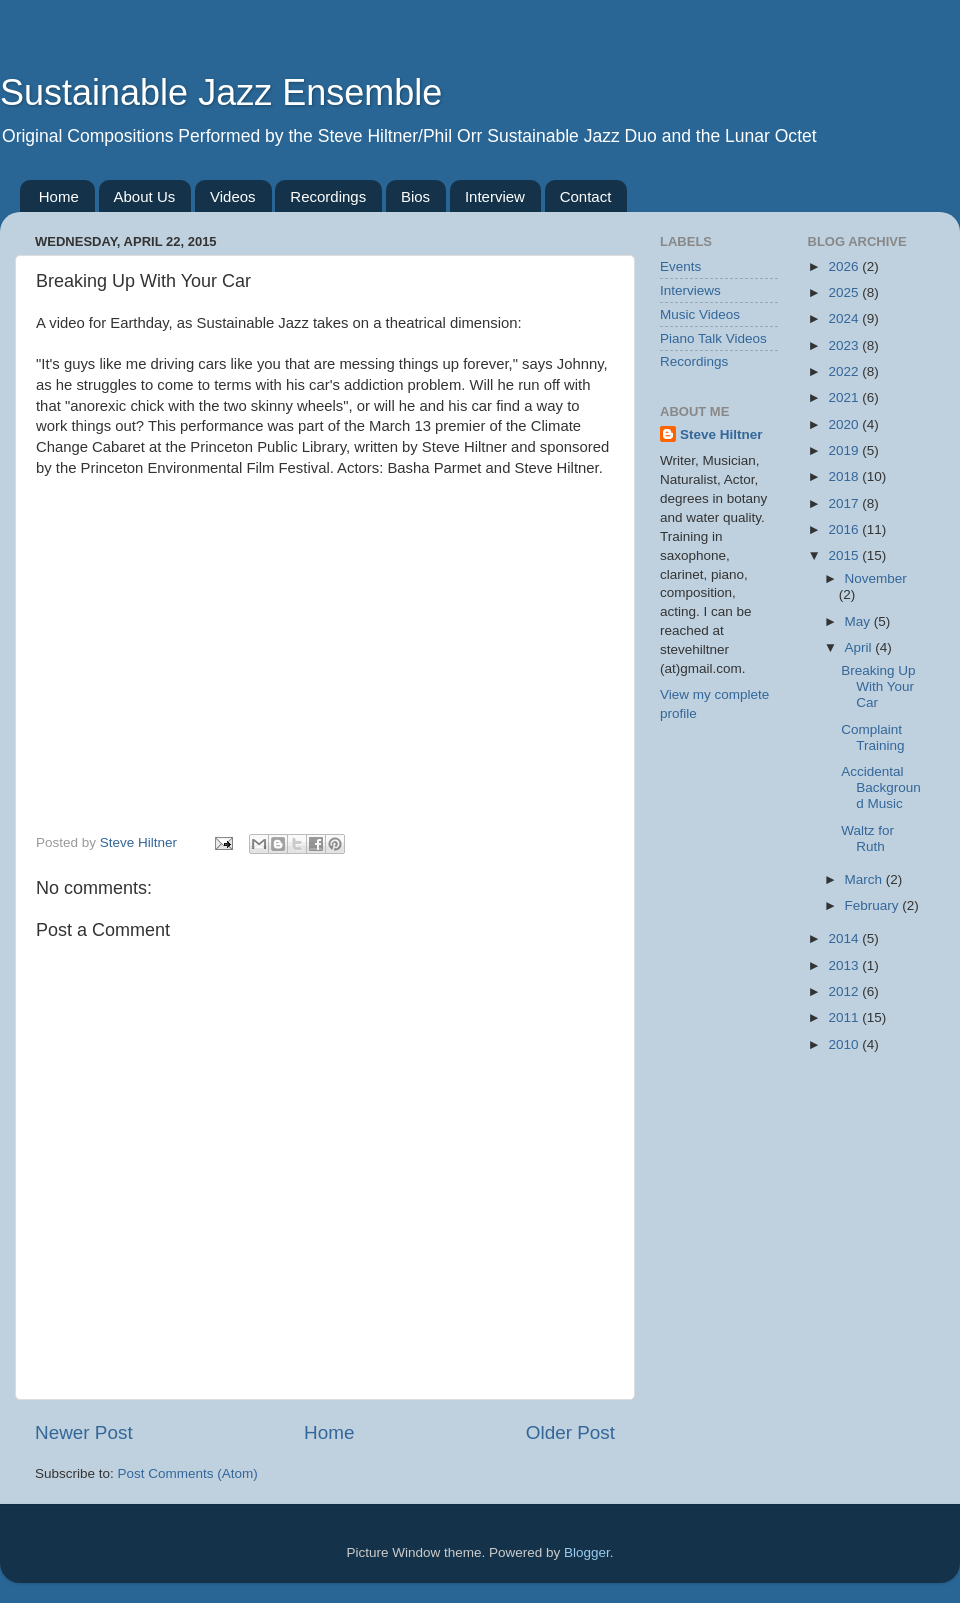 The height and width of the screenshot is (1603, 960). What do you see at coordinates (845, 266) in the screenshot?
I see `2026` at bounding box center [845, 266].